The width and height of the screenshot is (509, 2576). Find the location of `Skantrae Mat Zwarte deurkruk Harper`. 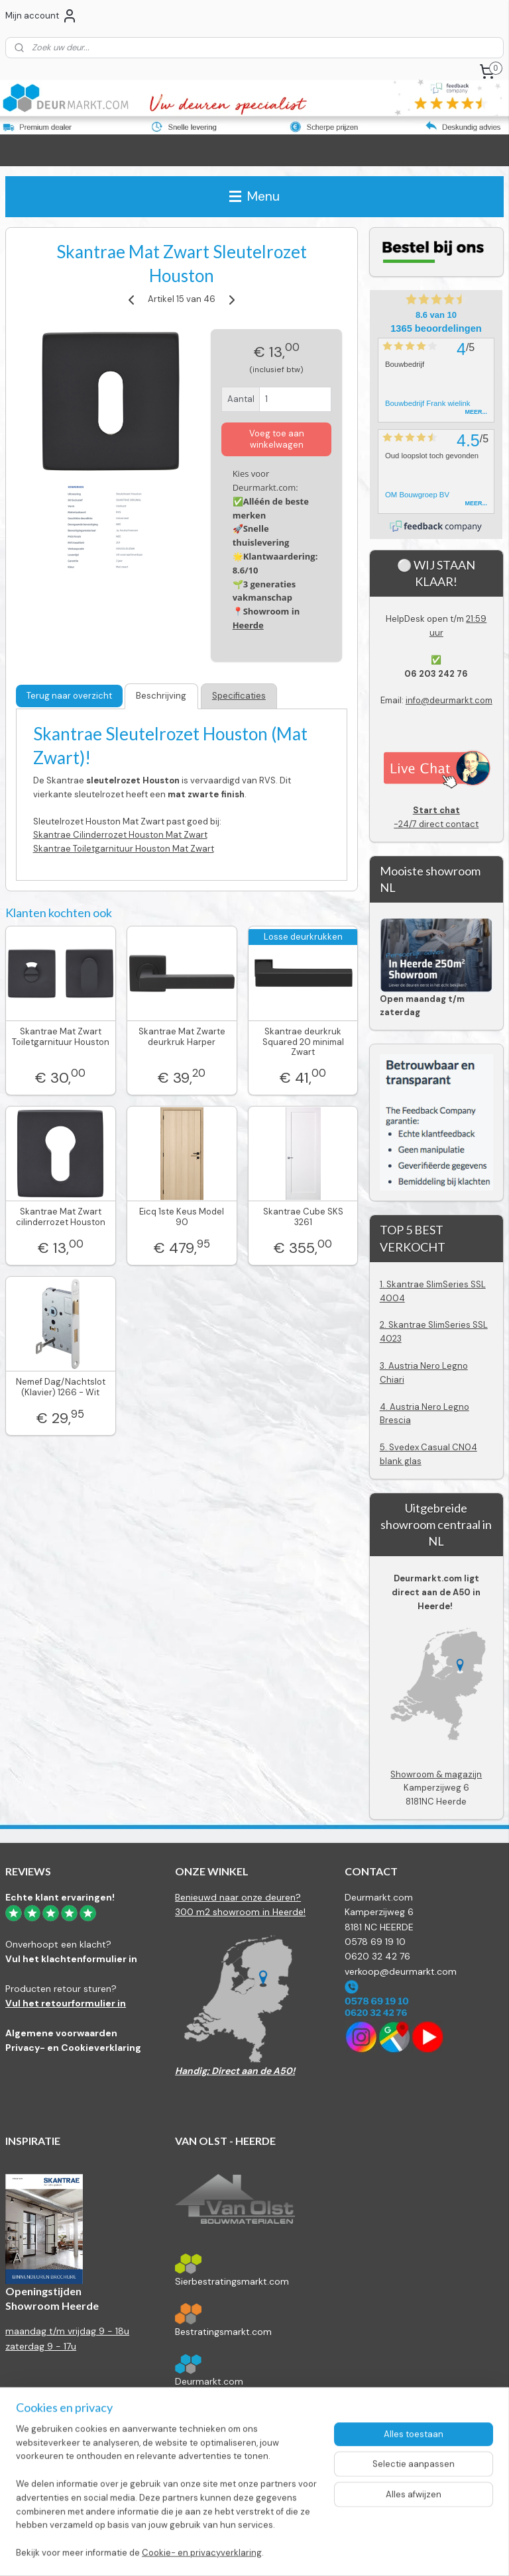

Skantrae Mat Zwarte deurkruk Harper is located at coordinates (182, 1036).